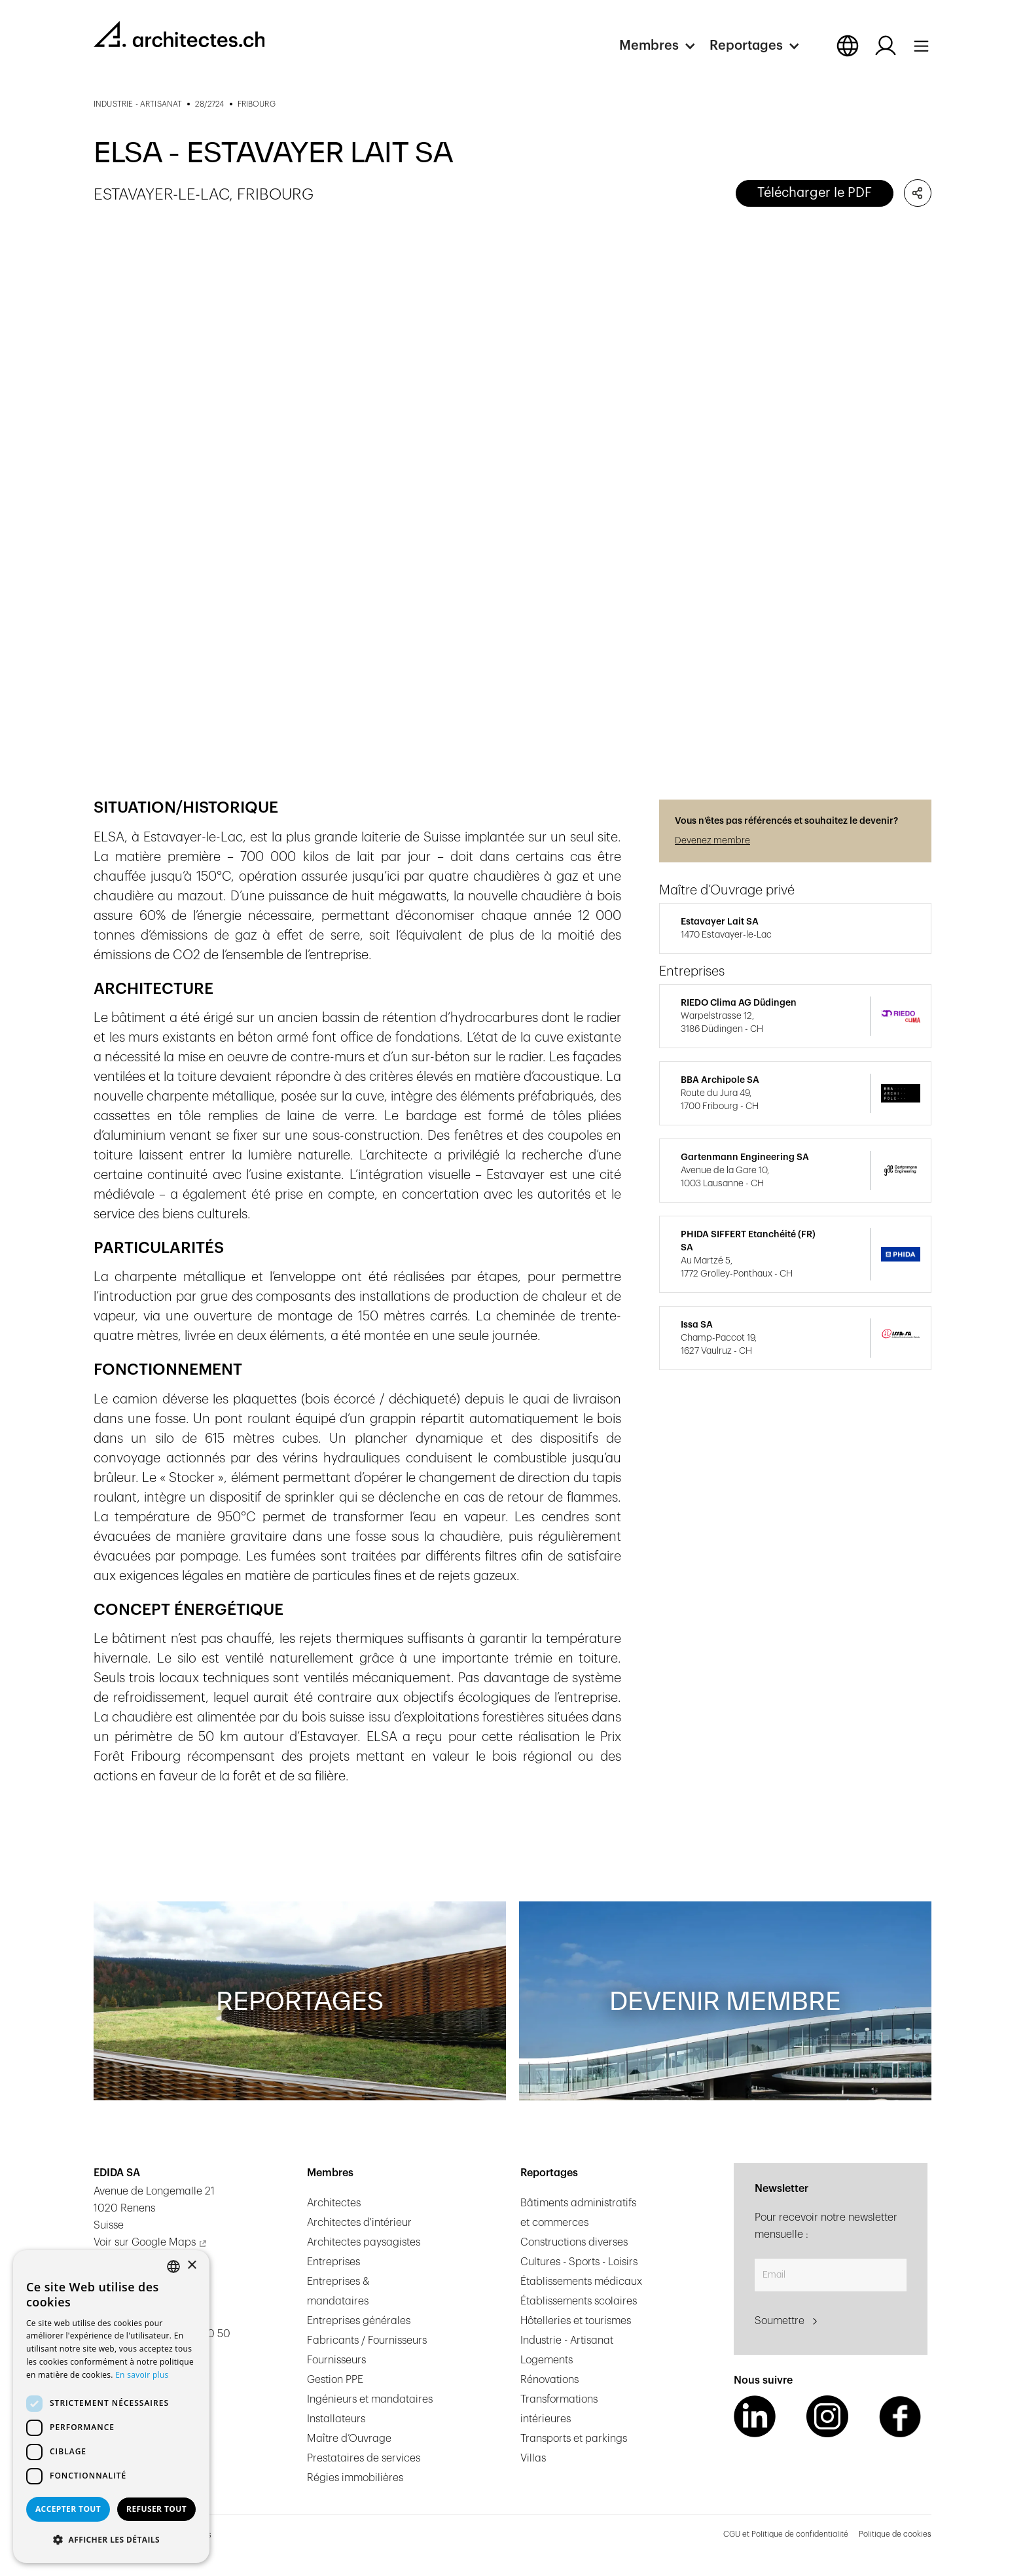  What do you see at coordinates (367, 2340) in the screenshot?
I see `Fabricants / Fournisseurs` at bounding box center [367, 2340].